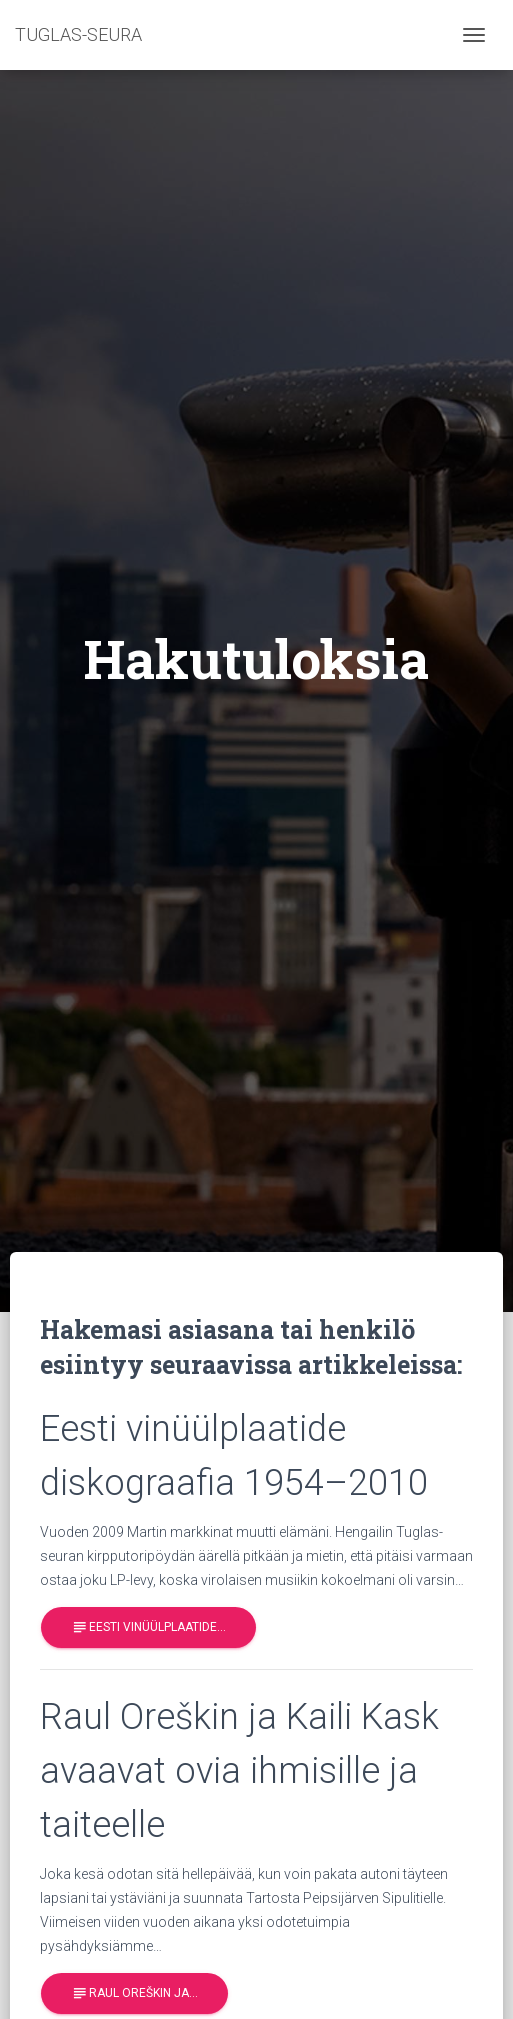  Describe the element at coordinates (474, 35) in the screenshot. I see `[Toggle navigation]` at that location.